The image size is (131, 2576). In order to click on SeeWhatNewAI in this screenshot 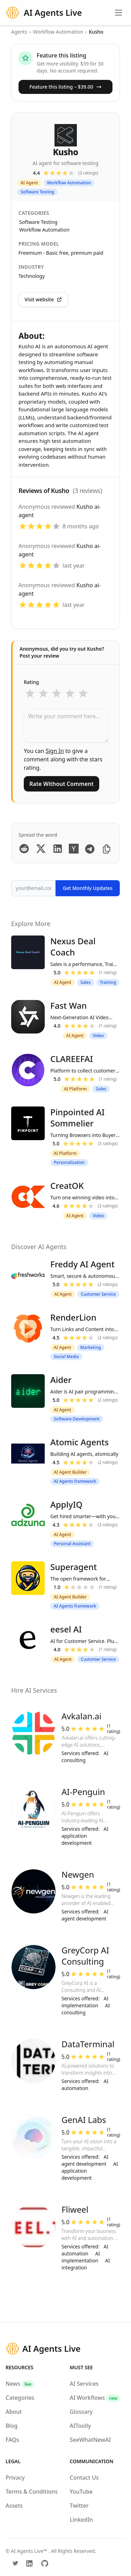, I will do `click(90, 2440)`.